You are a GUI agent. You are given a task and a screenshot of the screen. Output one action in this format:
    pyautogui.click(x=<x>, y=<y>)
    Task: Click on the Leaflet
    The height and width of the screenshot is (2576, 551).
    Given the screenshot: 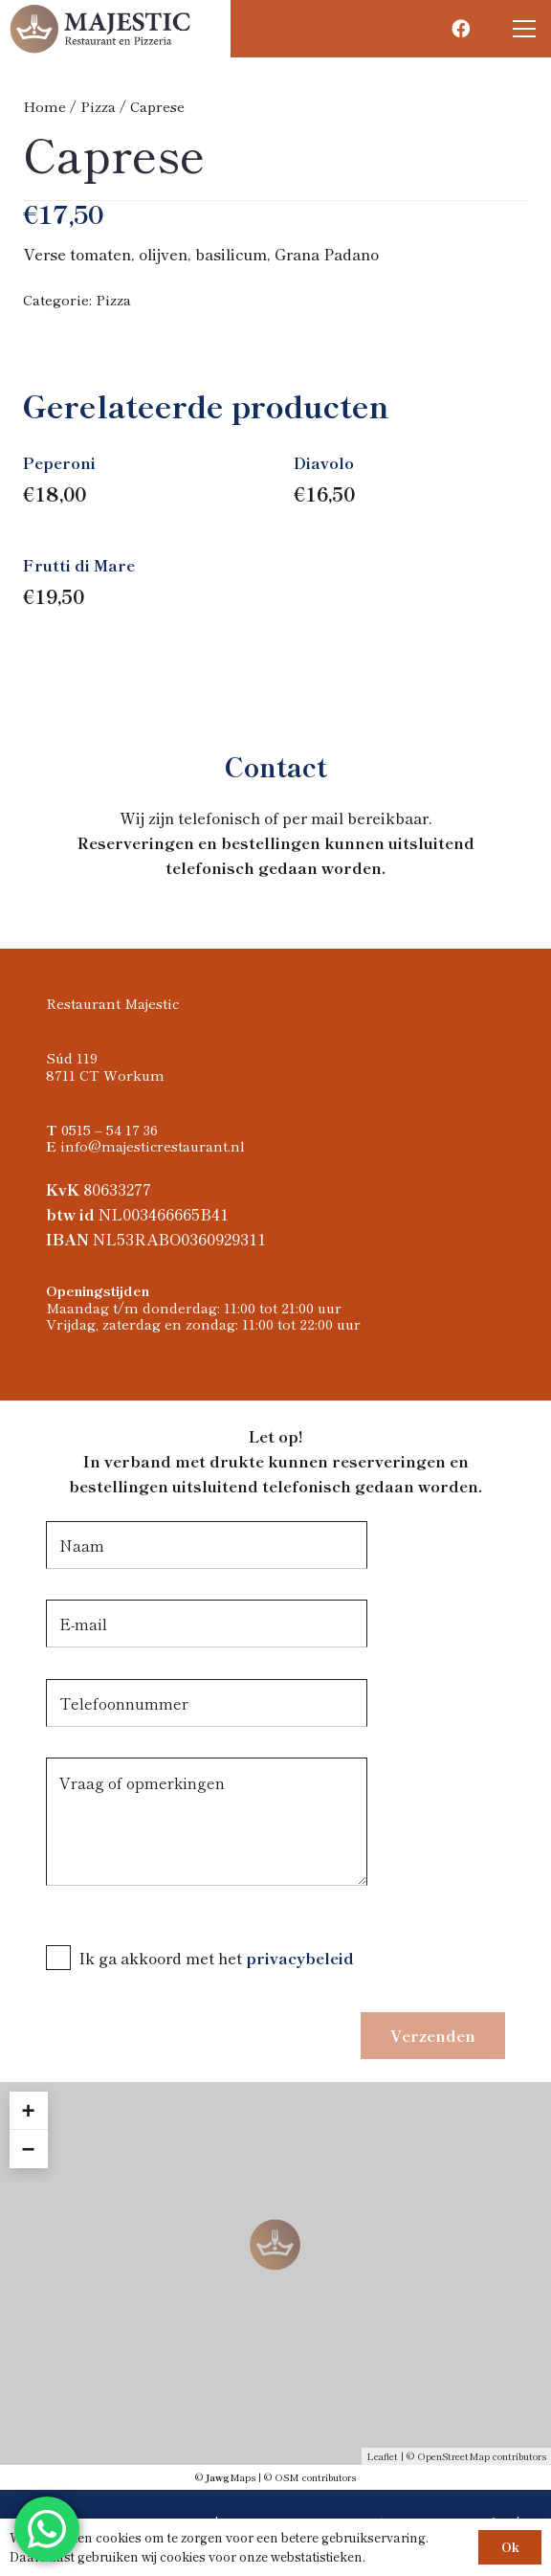 What is the action you would take?
    pyautogui.click(x=382, y=2456)
    